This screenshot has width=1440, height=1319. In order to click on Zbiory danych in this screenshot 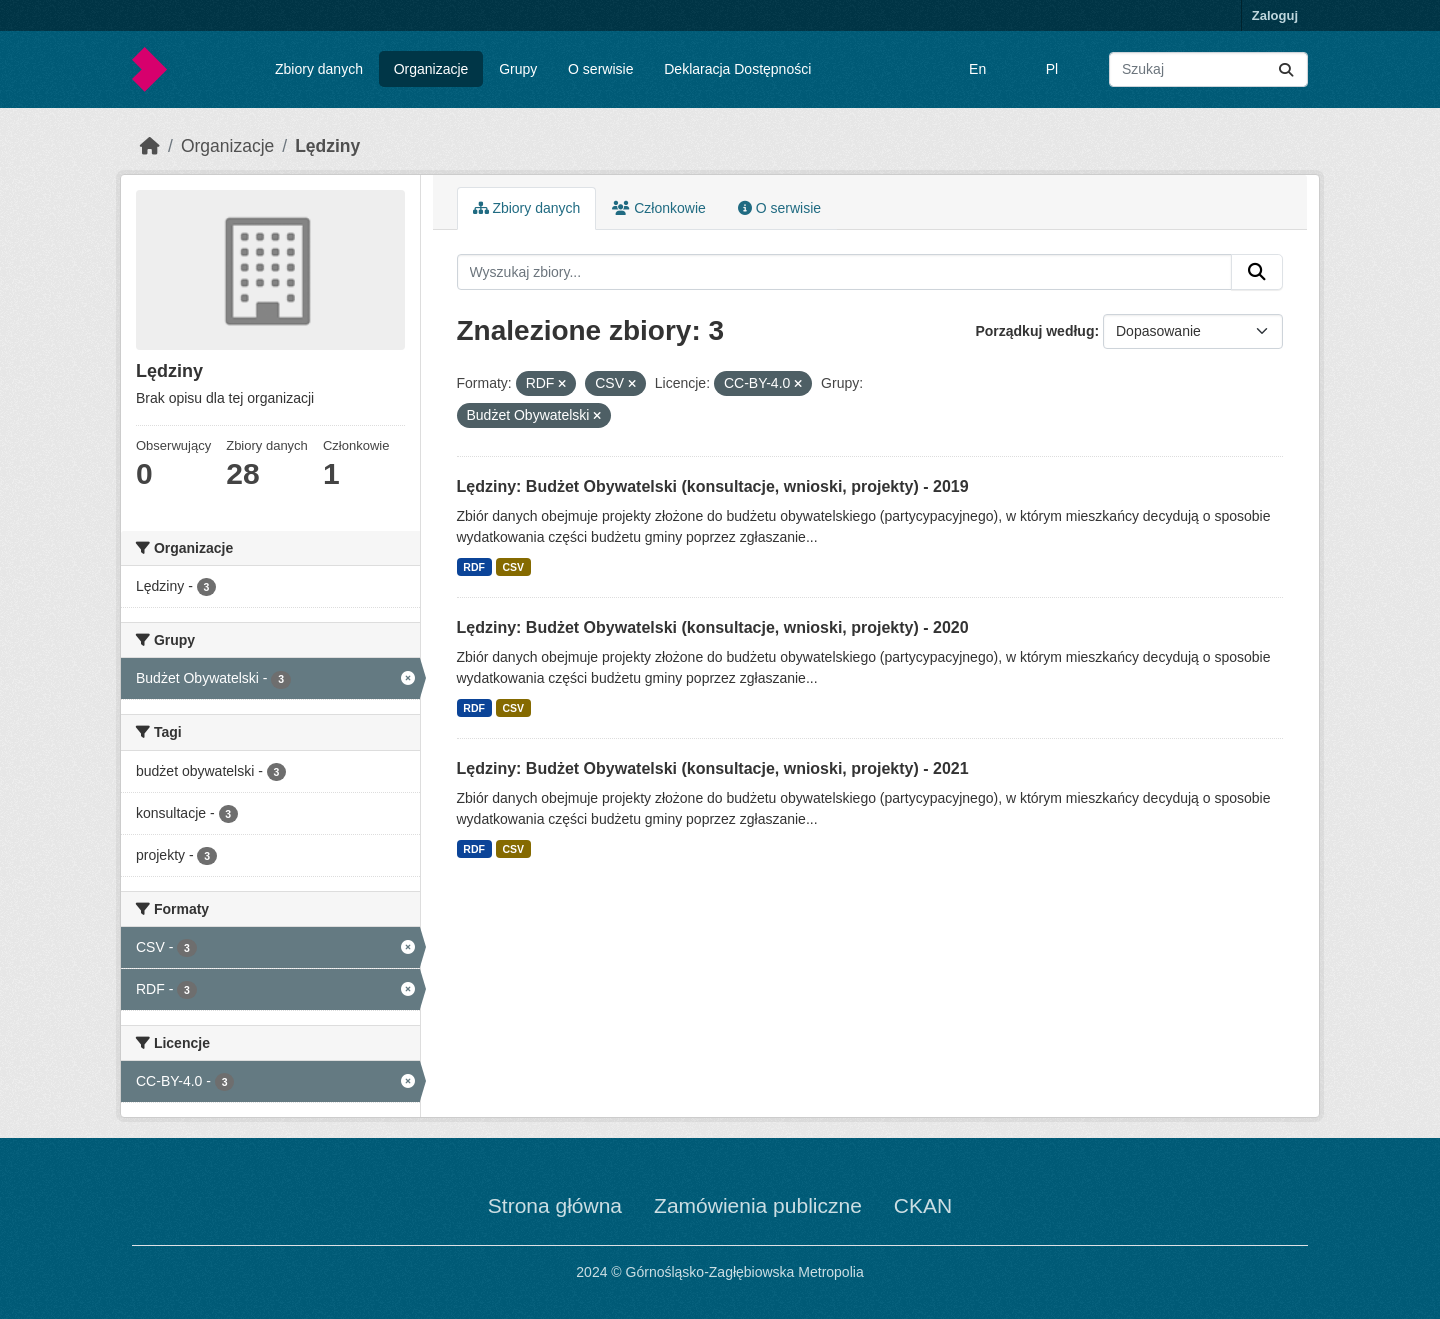, I will do `click(319, 69)`.